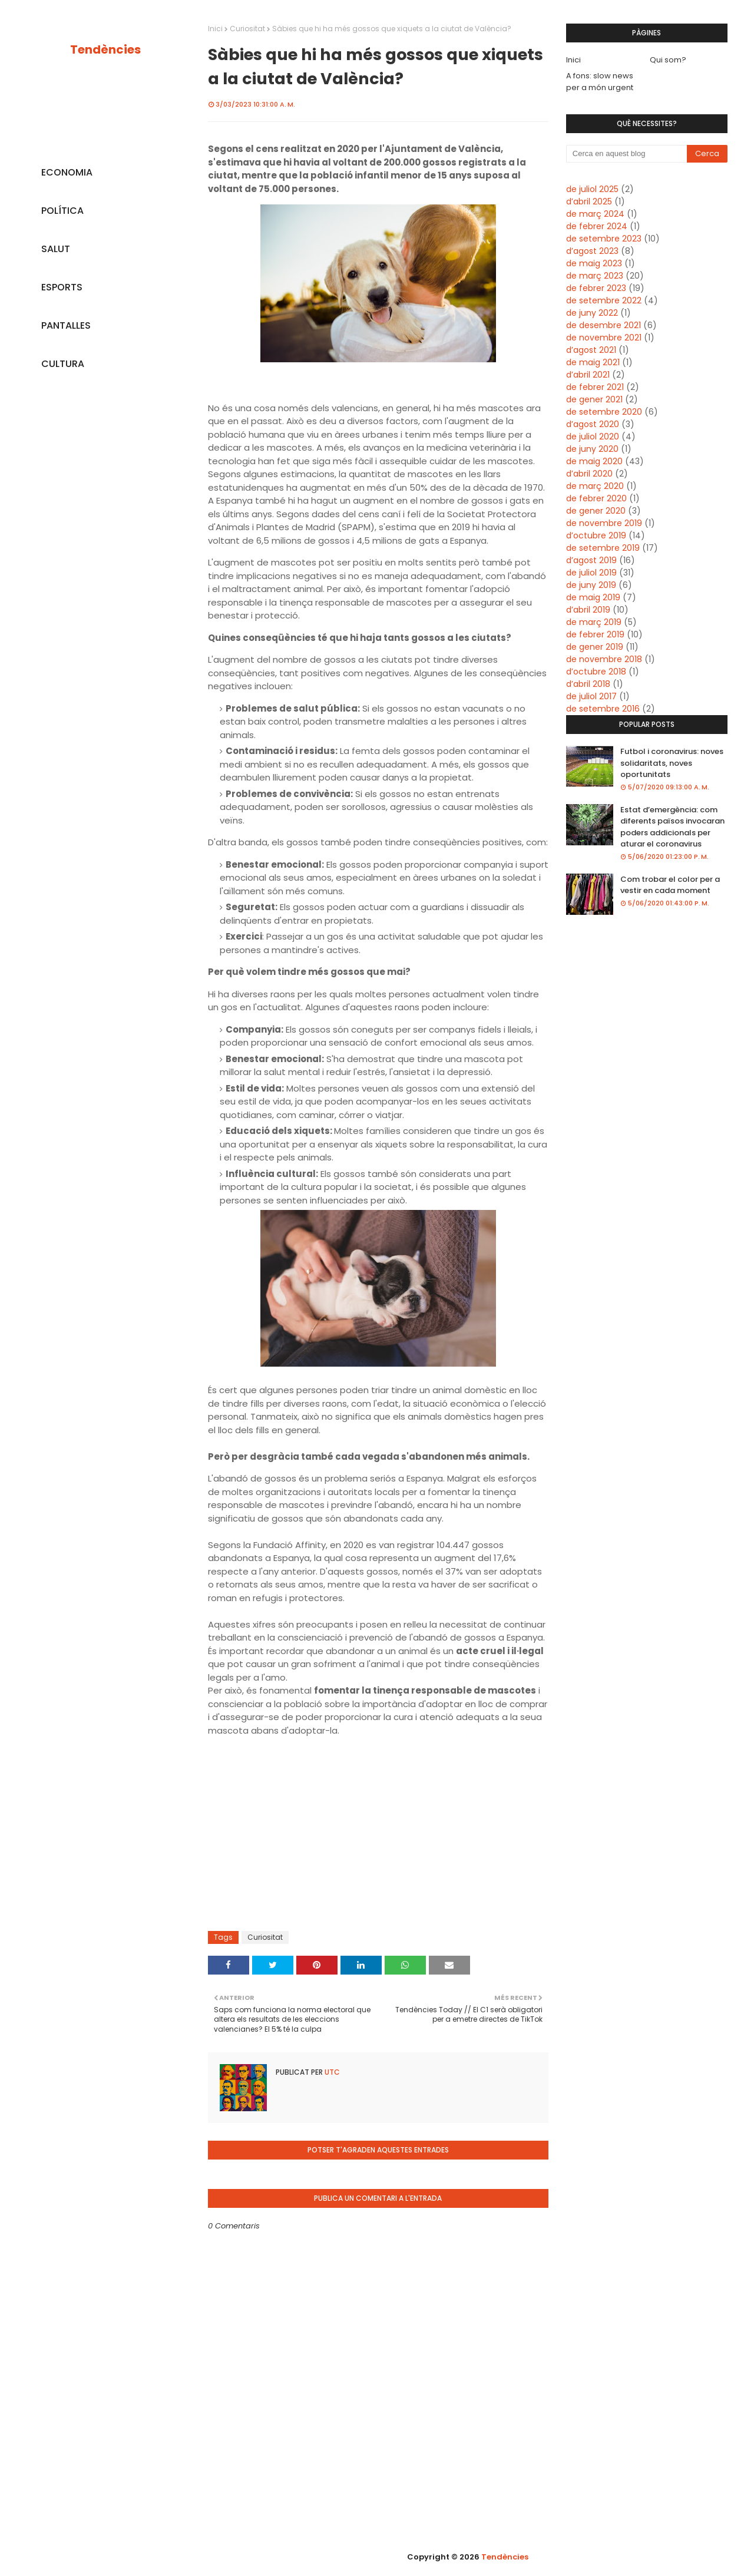 Image resolution: width=754 pixels, height=2576 pixels. Describe the element at coordinates (589, 201) in the screenshot. I see `d’abril 2025` at that location.